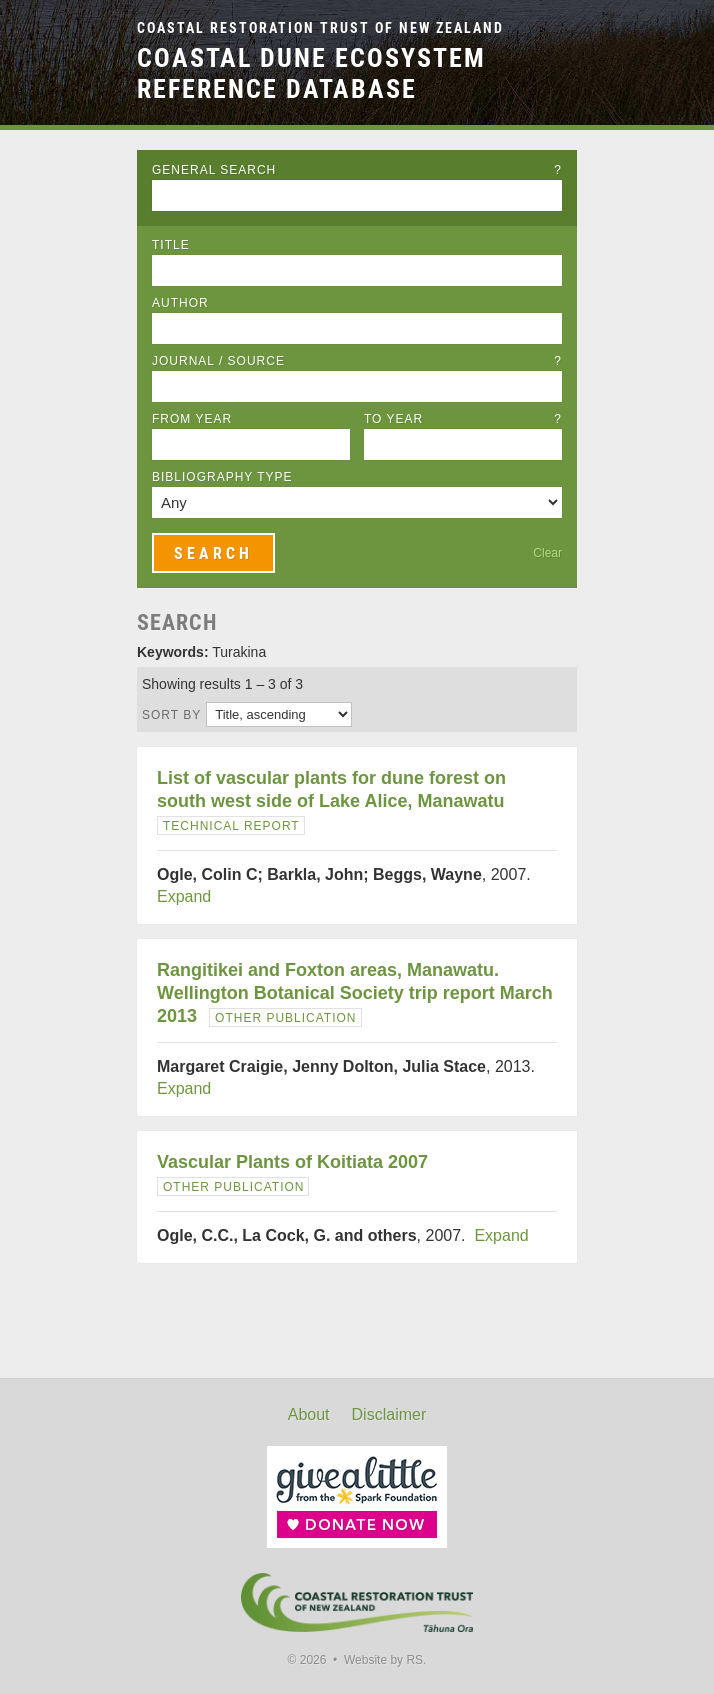 This screenshot has width=714, height=1694. Describe the element at coordinates (231, 826) in the screenshot. I see `Technical Report` at that location.